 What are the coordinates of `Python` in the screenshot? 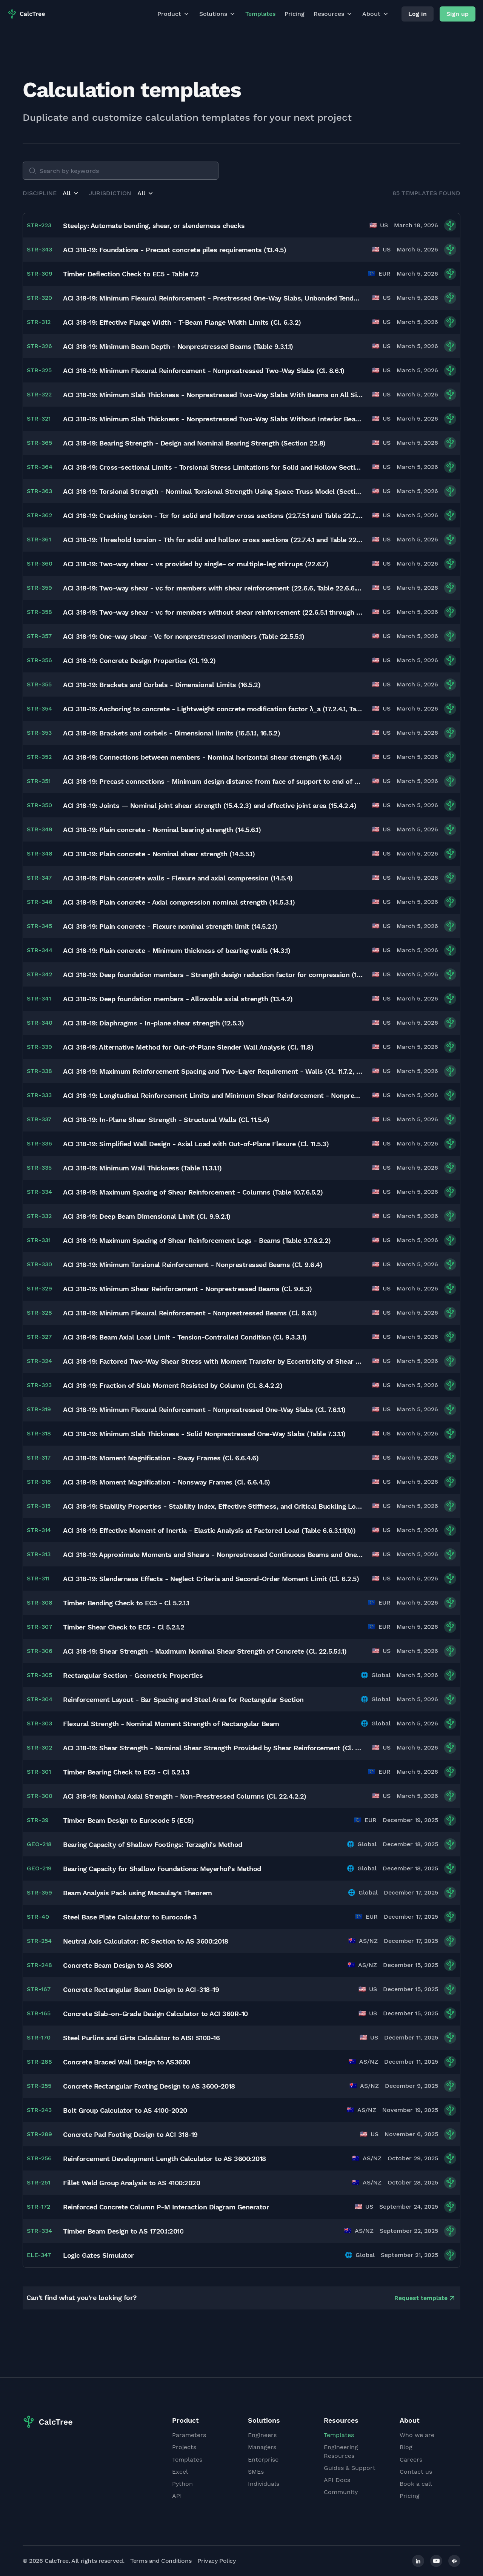 It's located at (182, 2483).